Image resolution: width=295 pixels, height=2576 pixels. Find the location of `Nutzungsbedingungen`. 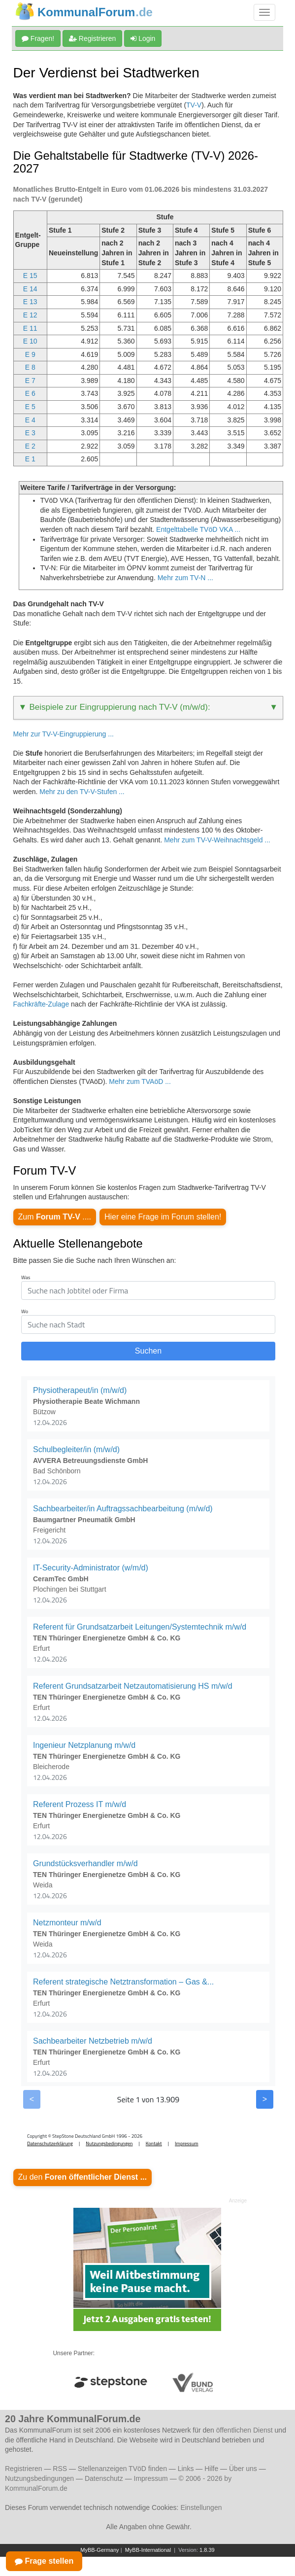

Nutzungsbedingungen is located at coordinates (39, 2478).